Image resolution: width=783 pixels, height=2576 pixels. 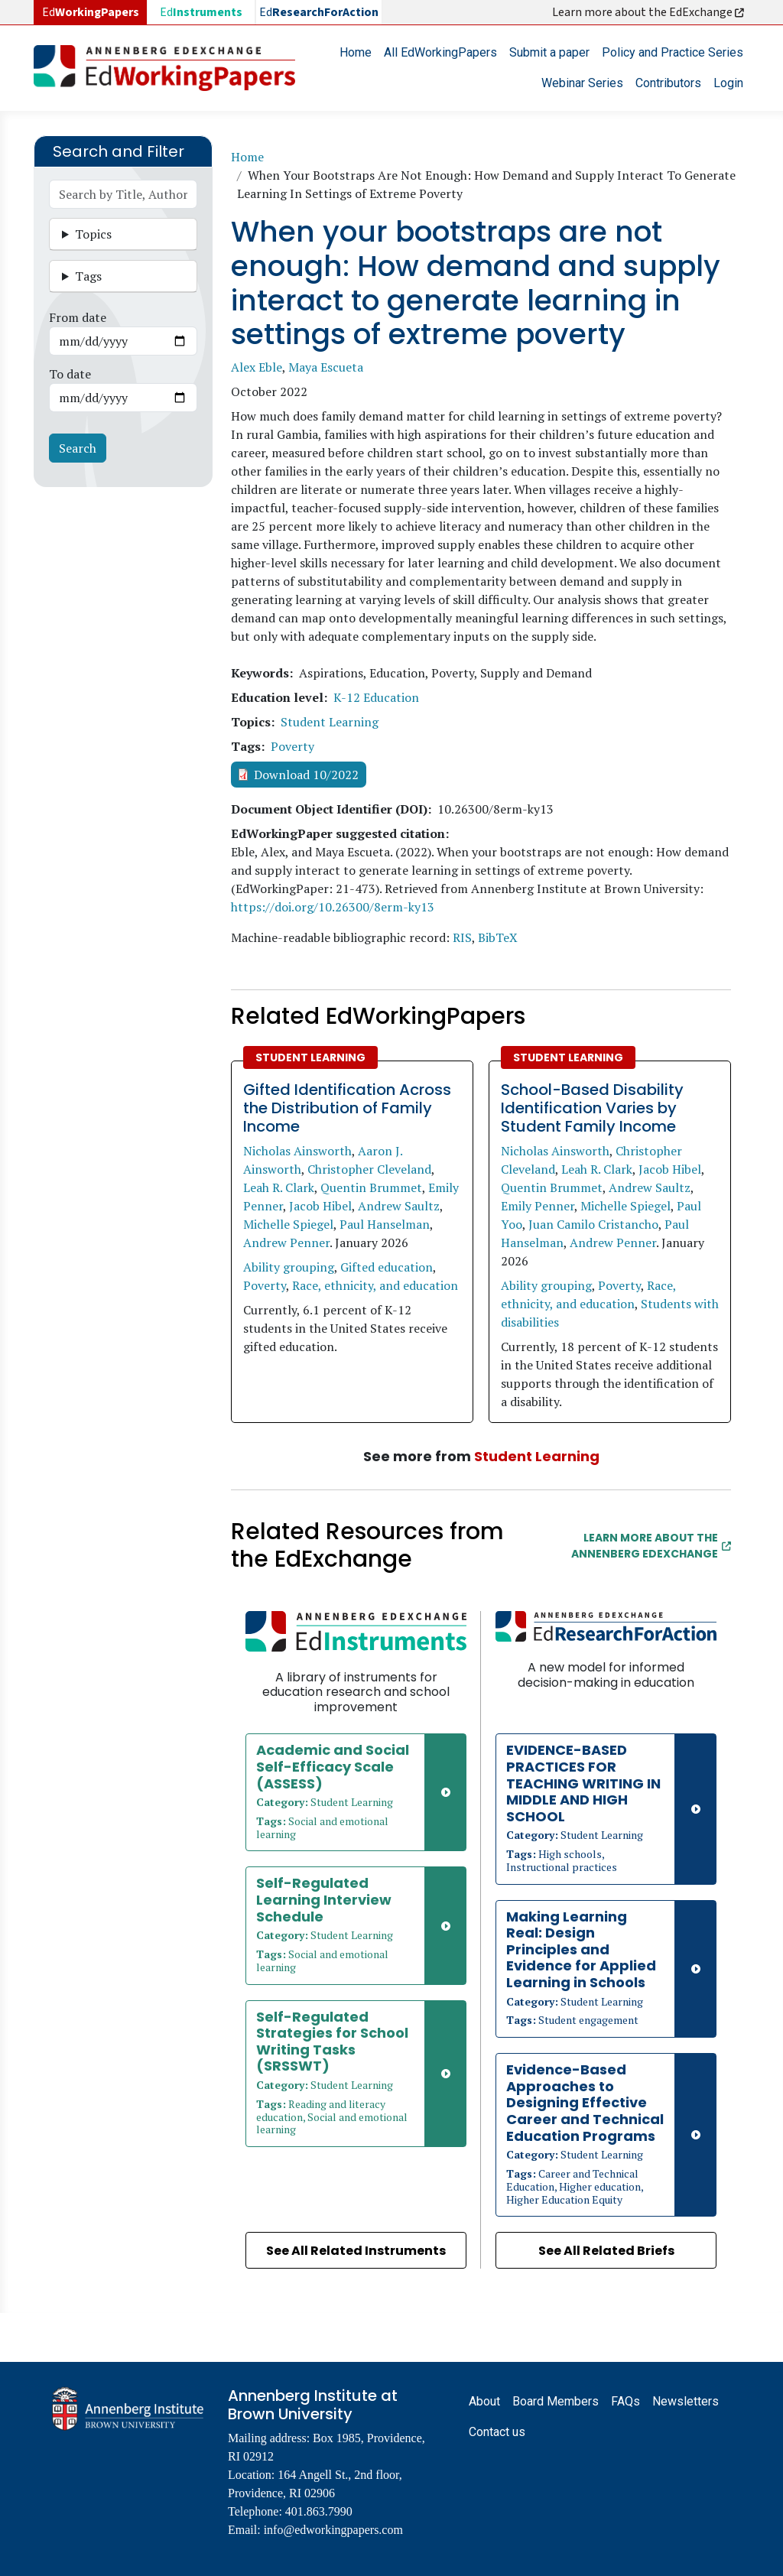 What do you see at coordinates (592, 1108) in the screenshot?
I see `School-Based Disability Identification Varies by Student Family Income` at bounding box center [592, 1108].